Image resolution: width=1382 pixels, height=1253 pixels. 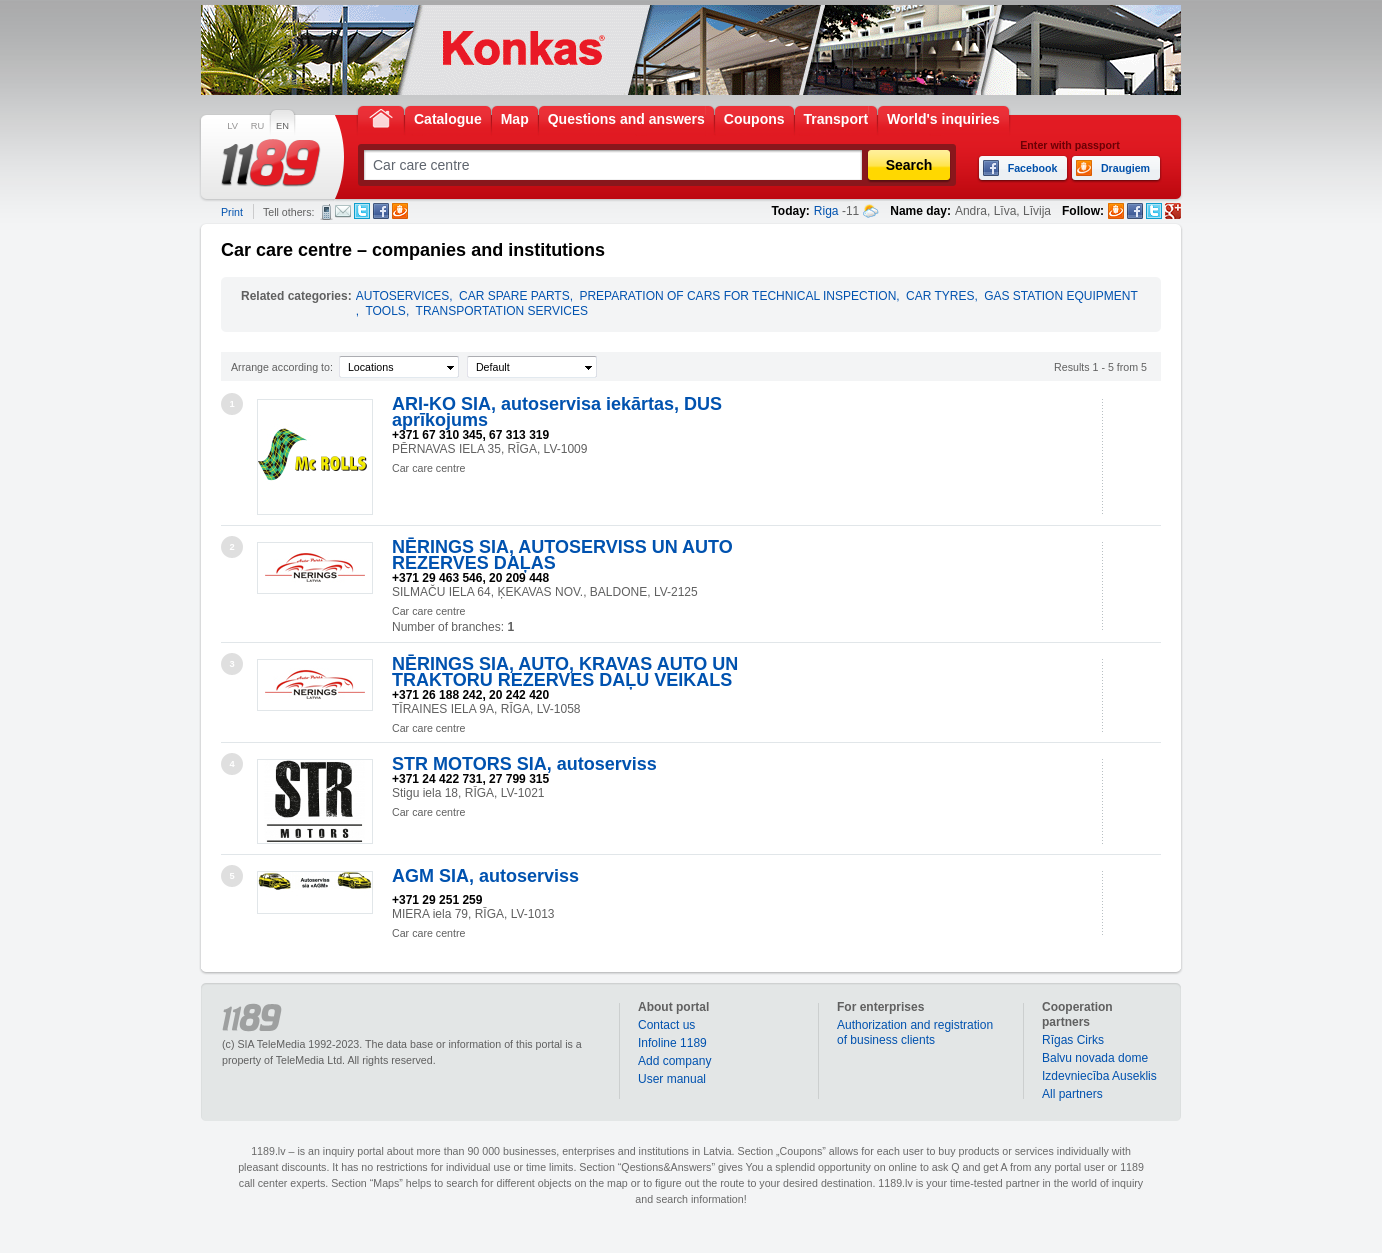 I want to click on Draugiem.lv, so click(x=400, y=211).